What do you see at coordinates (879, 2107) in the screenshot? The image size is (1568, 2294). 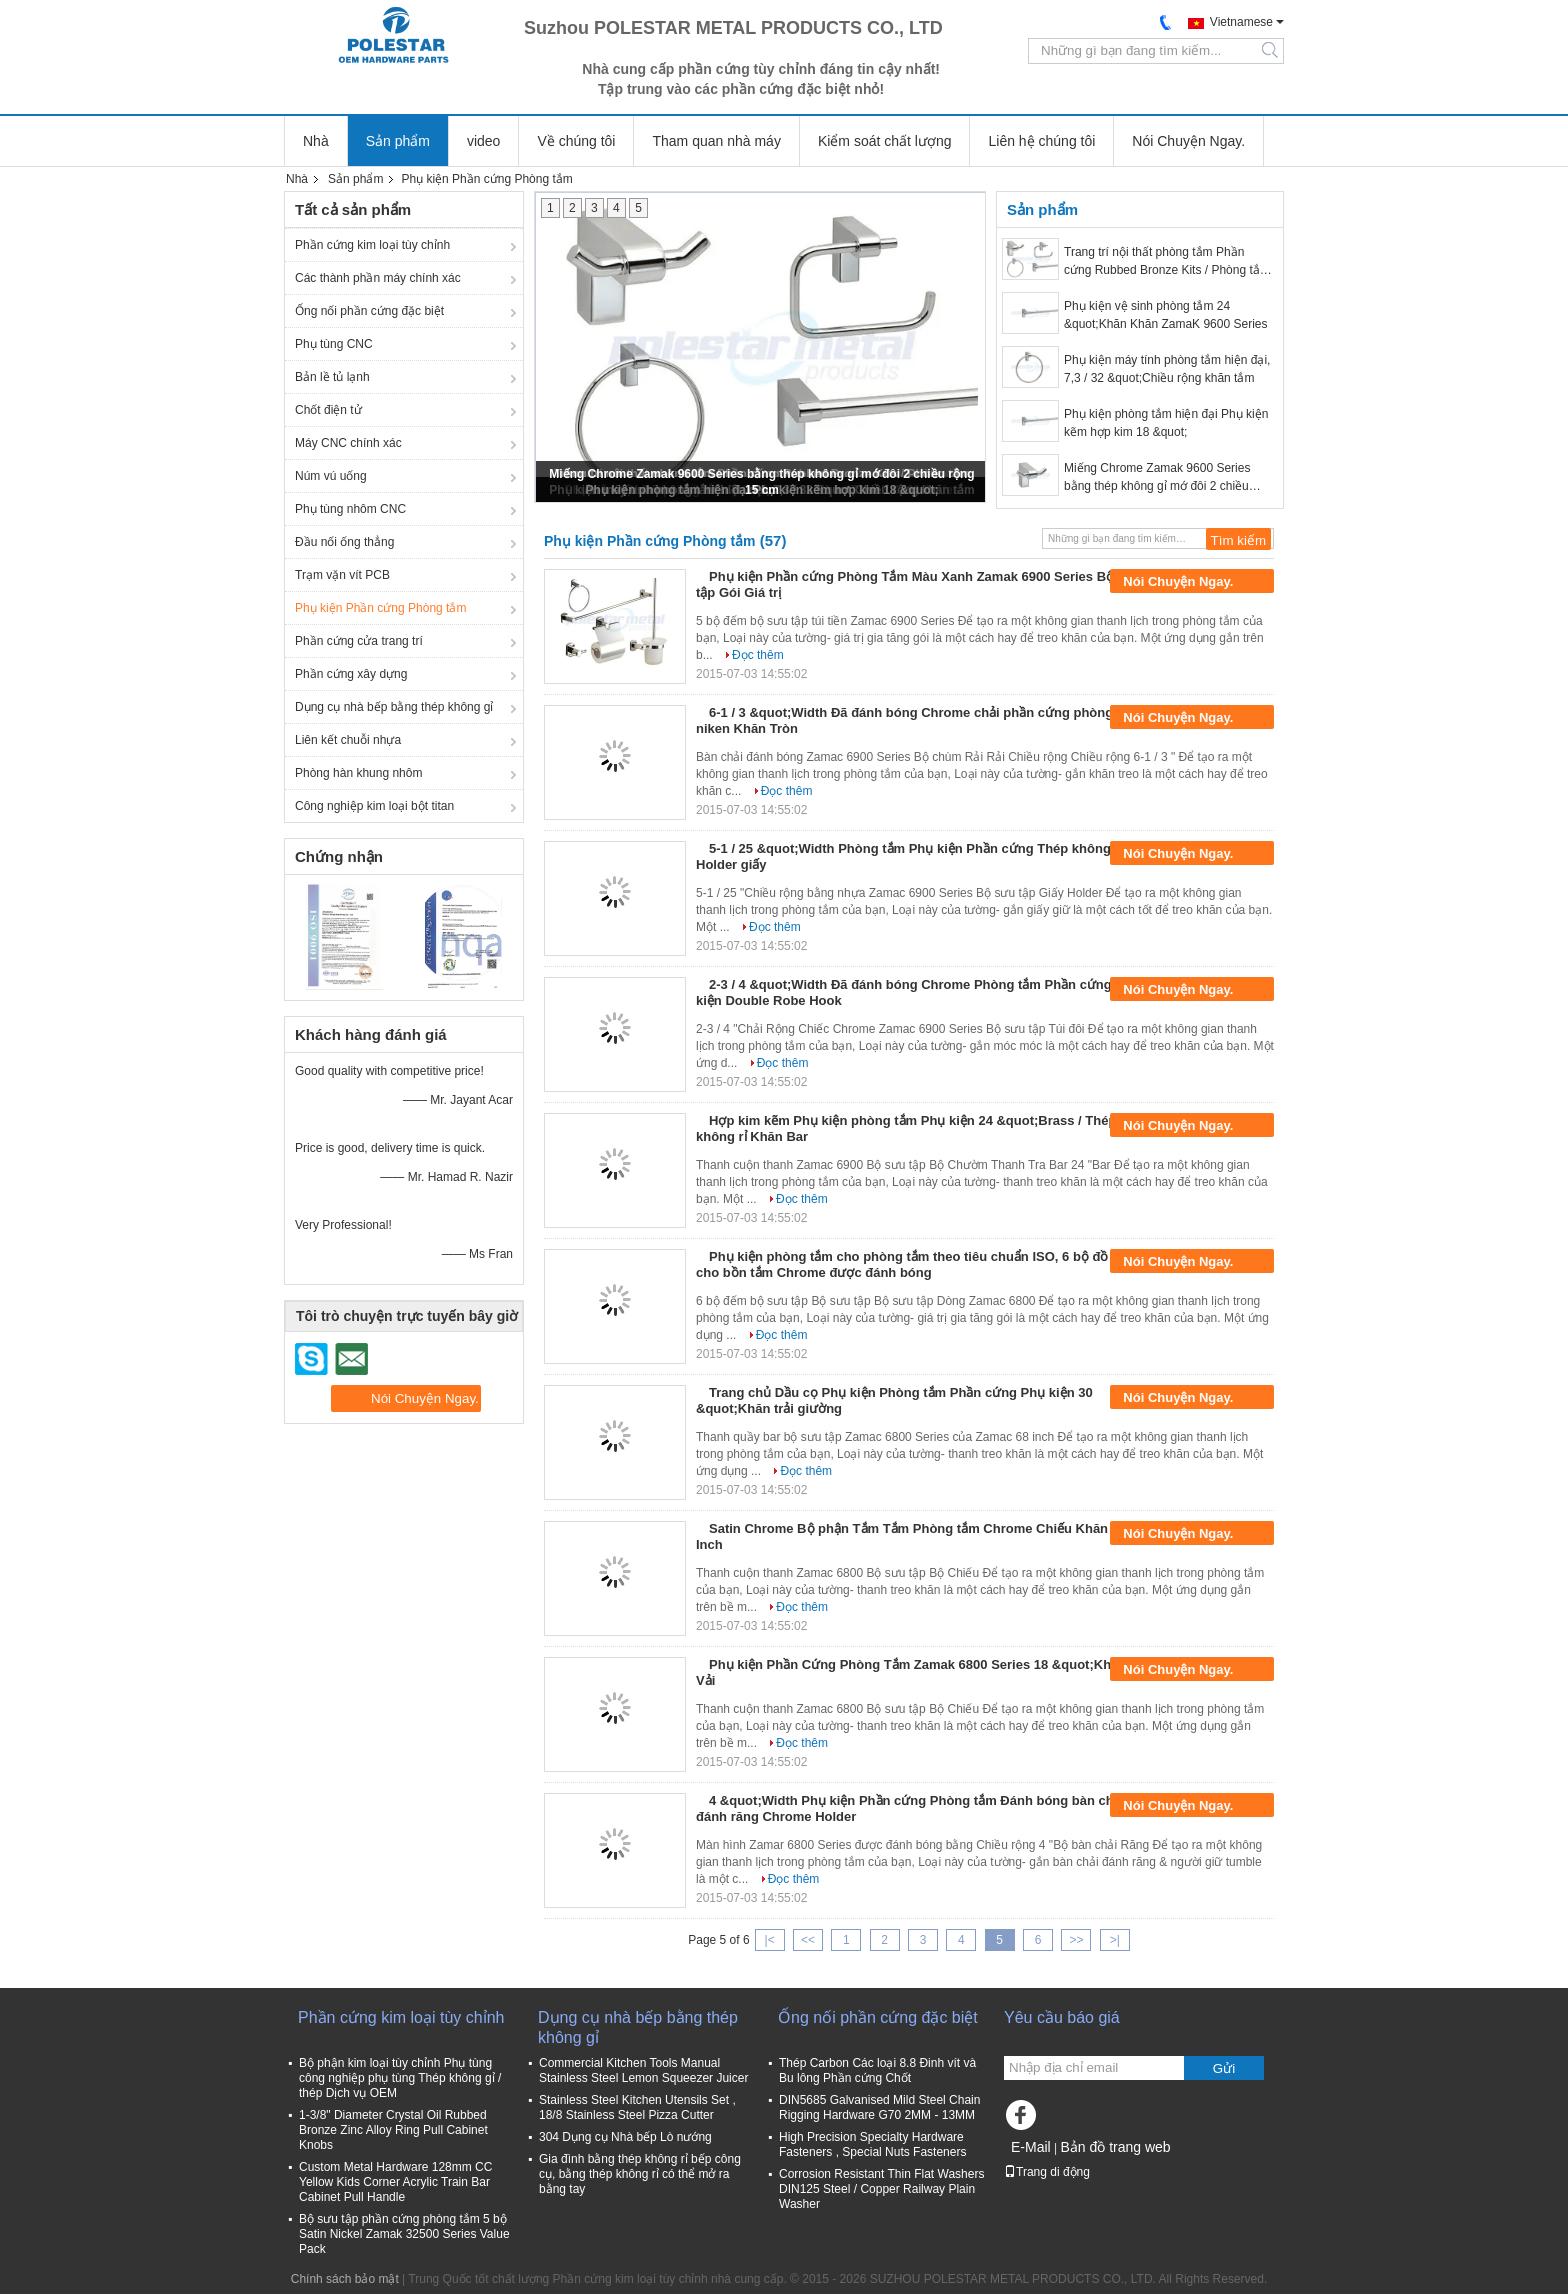 I see `DIN5685 Galvanised Mild Steel Chain Rigging Hardware G70 2MM - 13MM` at bounding box center [879, 2107].